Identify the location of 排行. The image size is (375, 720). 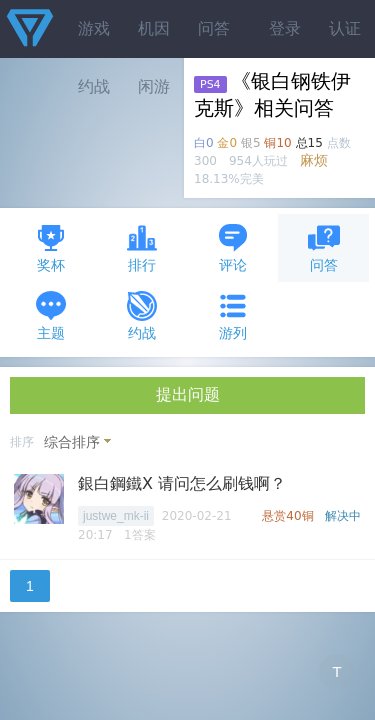
(142, 247).